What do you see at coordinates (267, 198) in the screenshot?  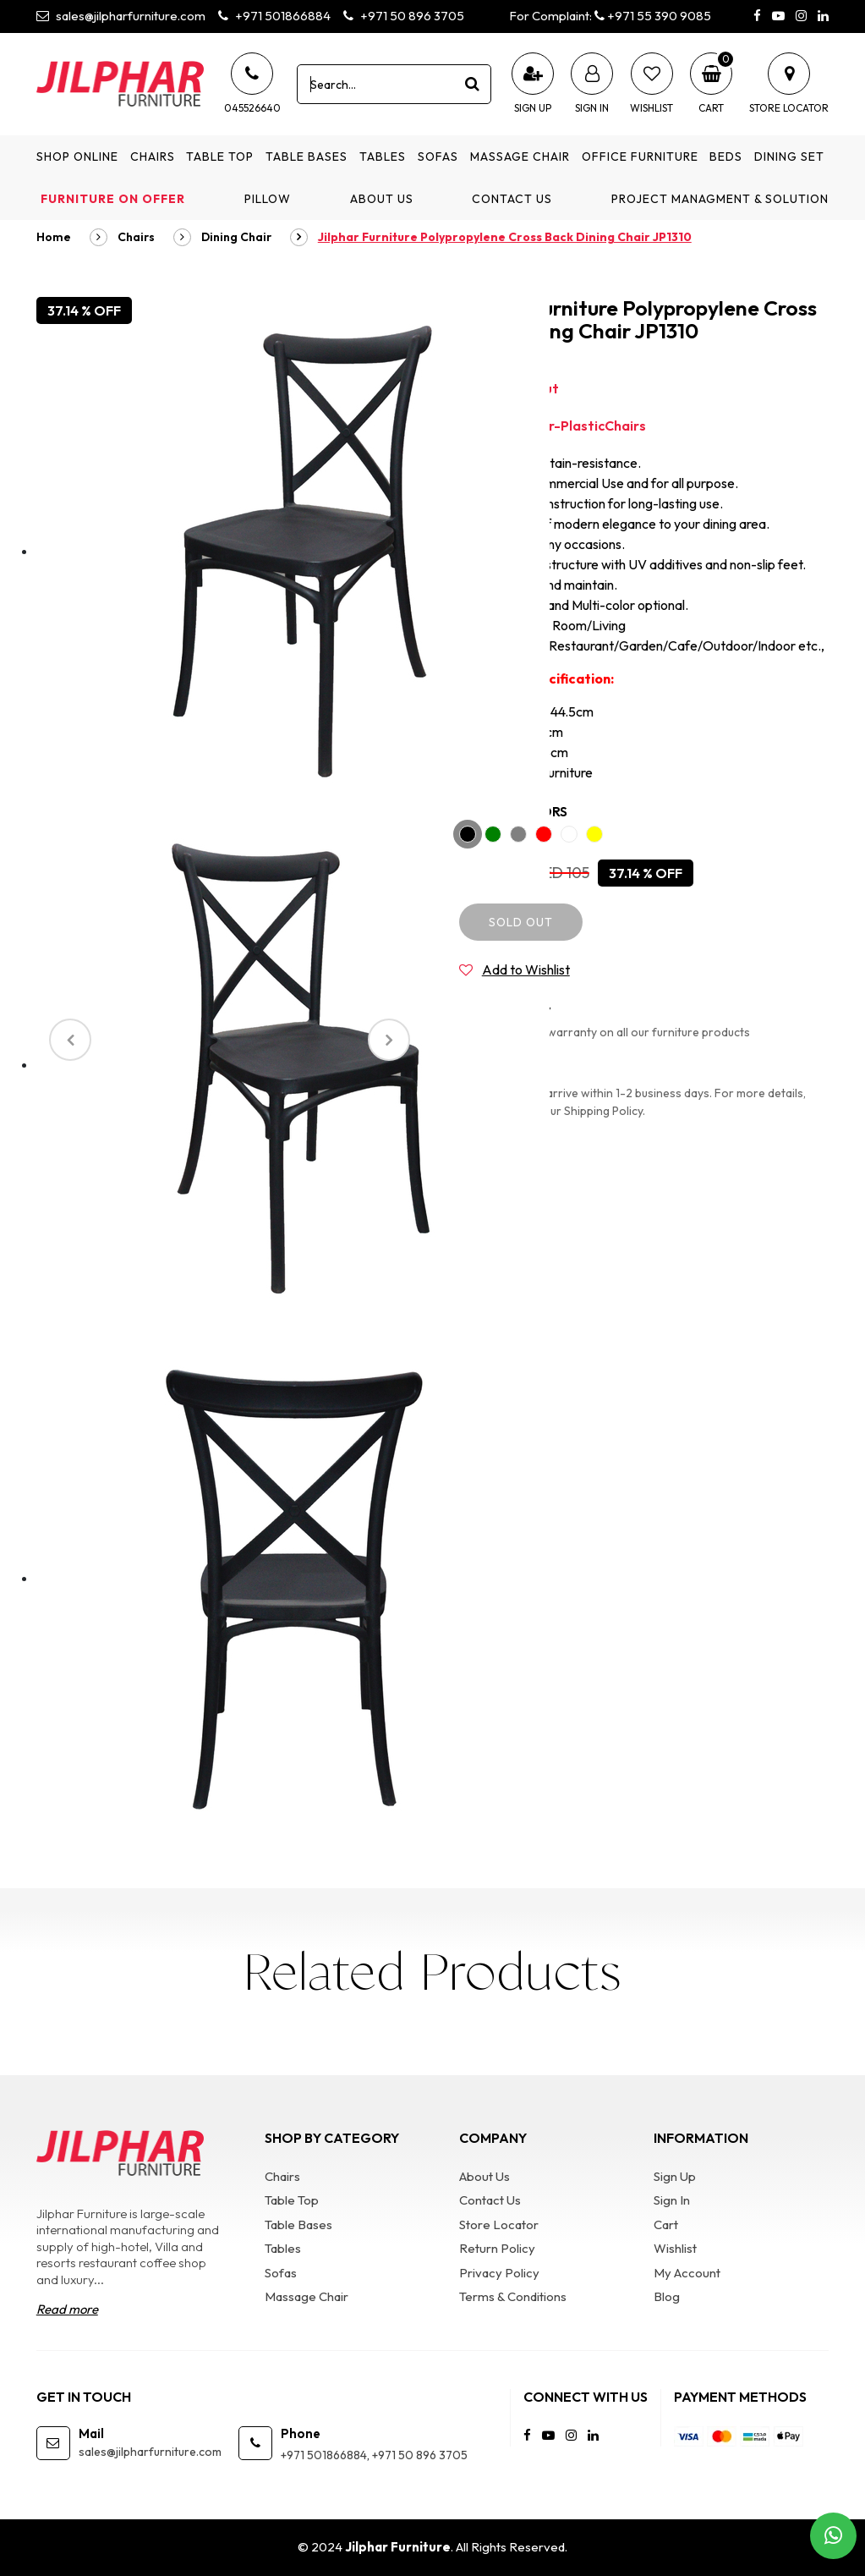 I see `Pillow` at bounding box center [267, 198].